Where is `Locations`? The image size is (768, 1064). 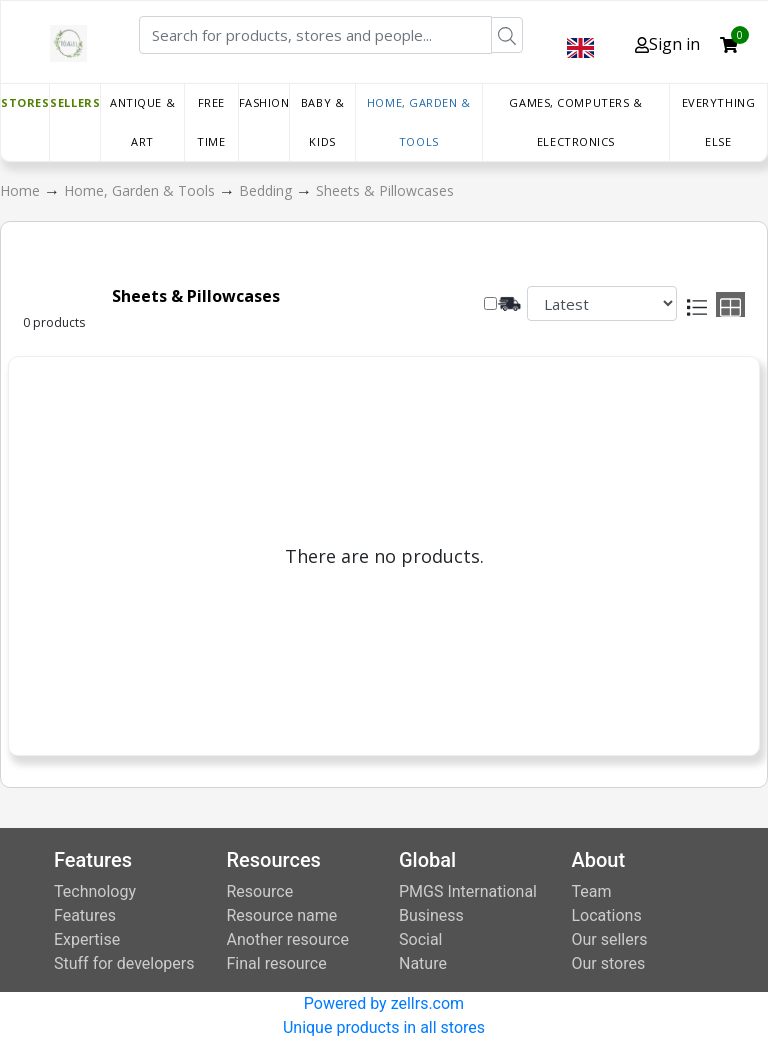 Locations is located at coordinates (607, 915).